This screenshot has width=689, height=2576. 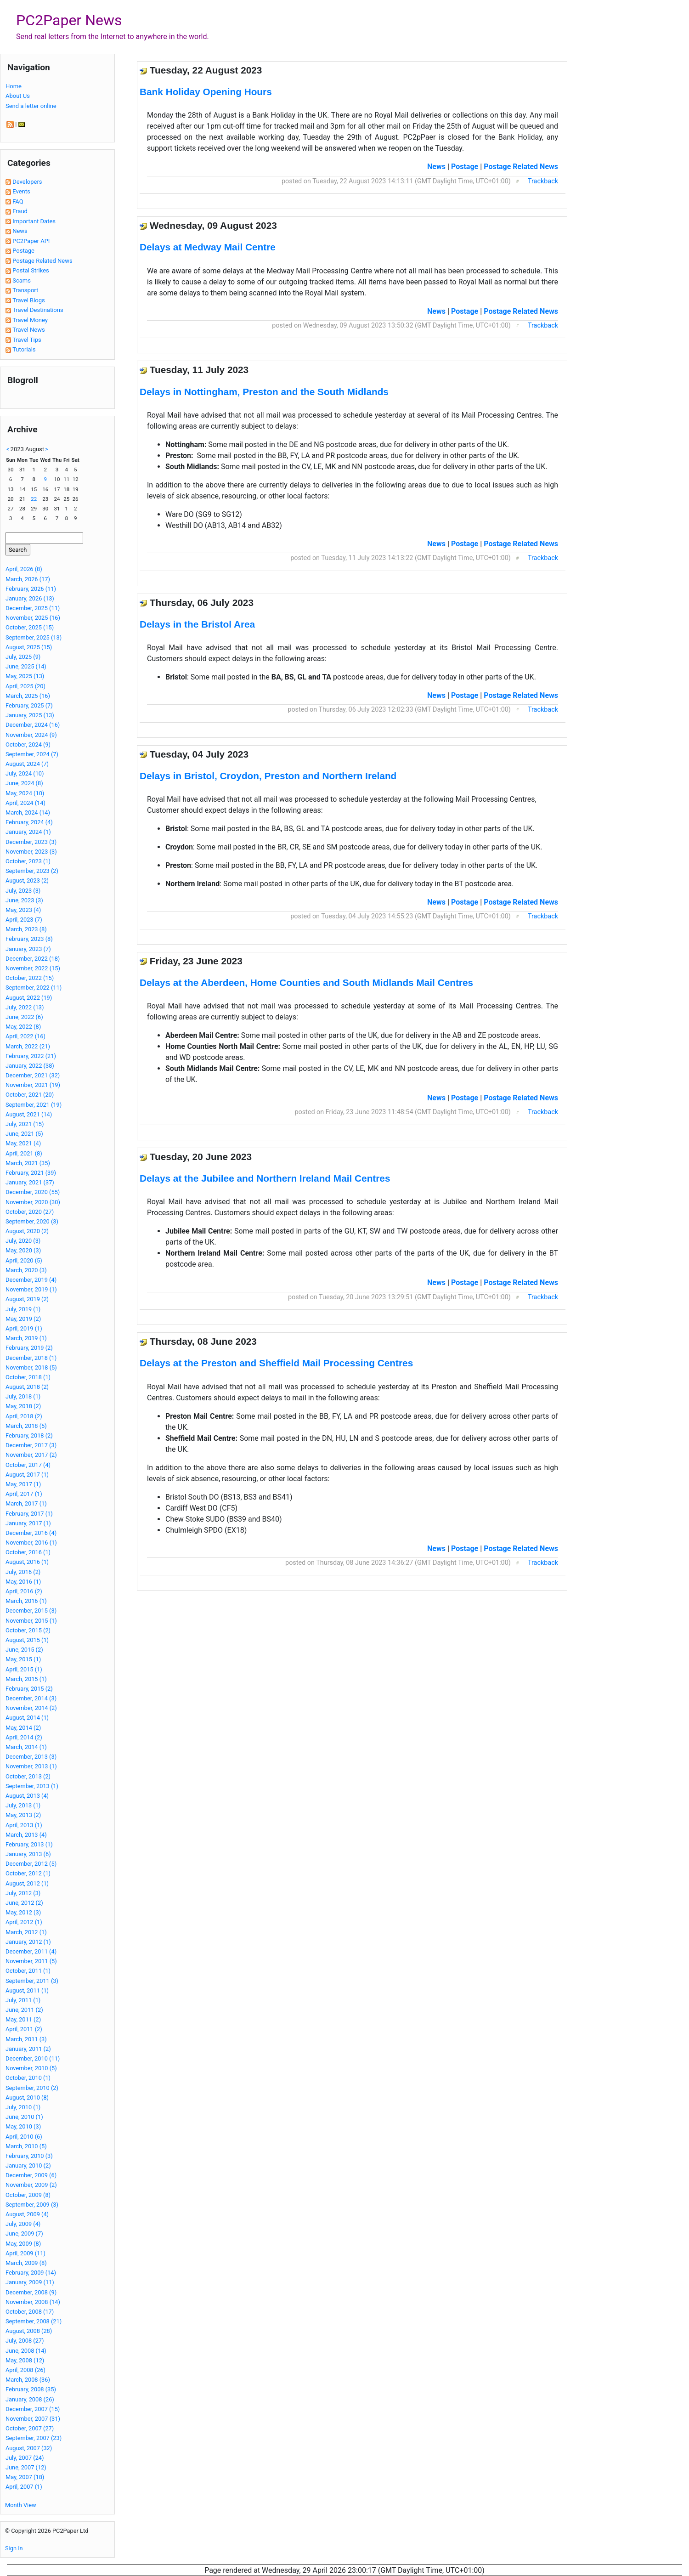 I want to click on Travel Blogs, so click(x=28, y=300).